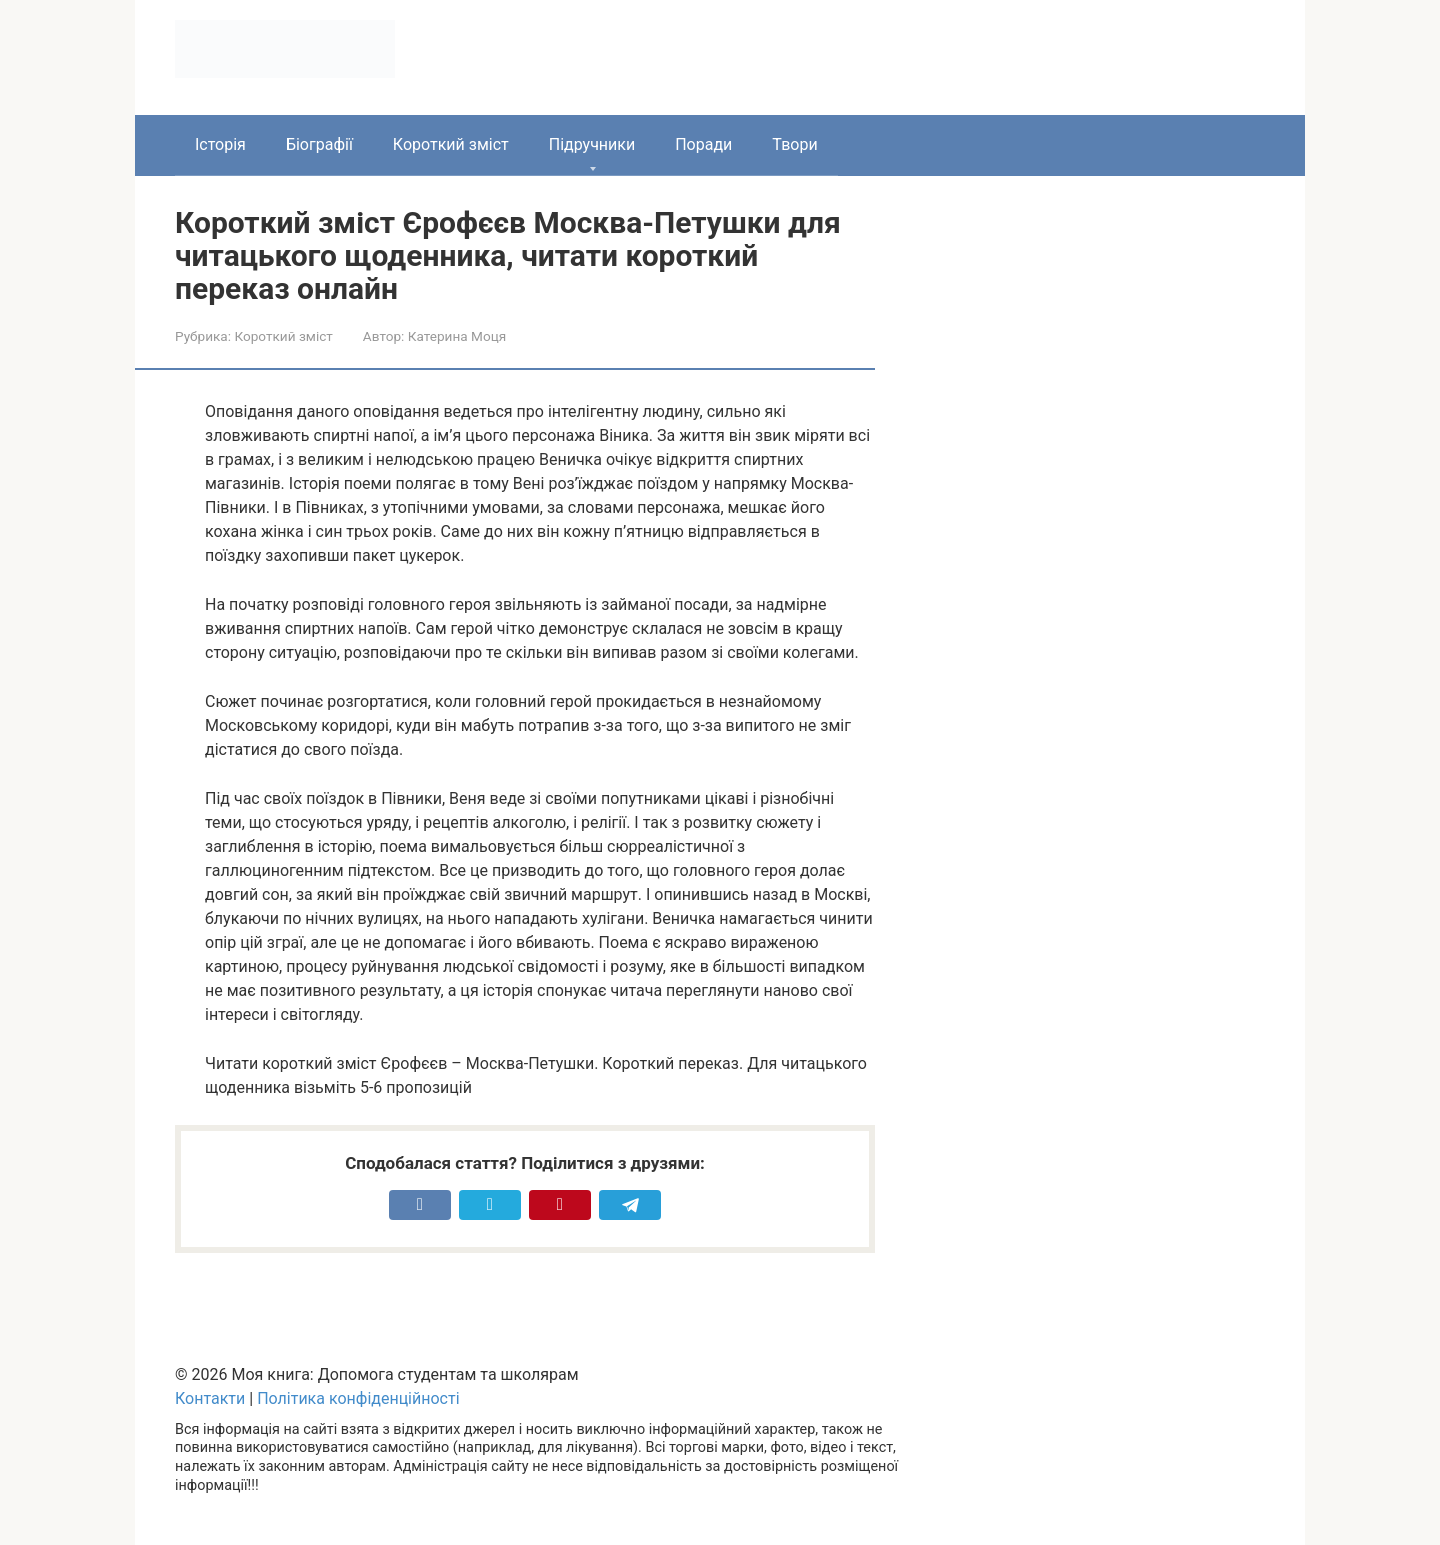 The image size is (1440, 1545). What do you see at coordinates (451, 144) in the screenshot?
I see `Короткий зміст` at bounding box center [451, 144].